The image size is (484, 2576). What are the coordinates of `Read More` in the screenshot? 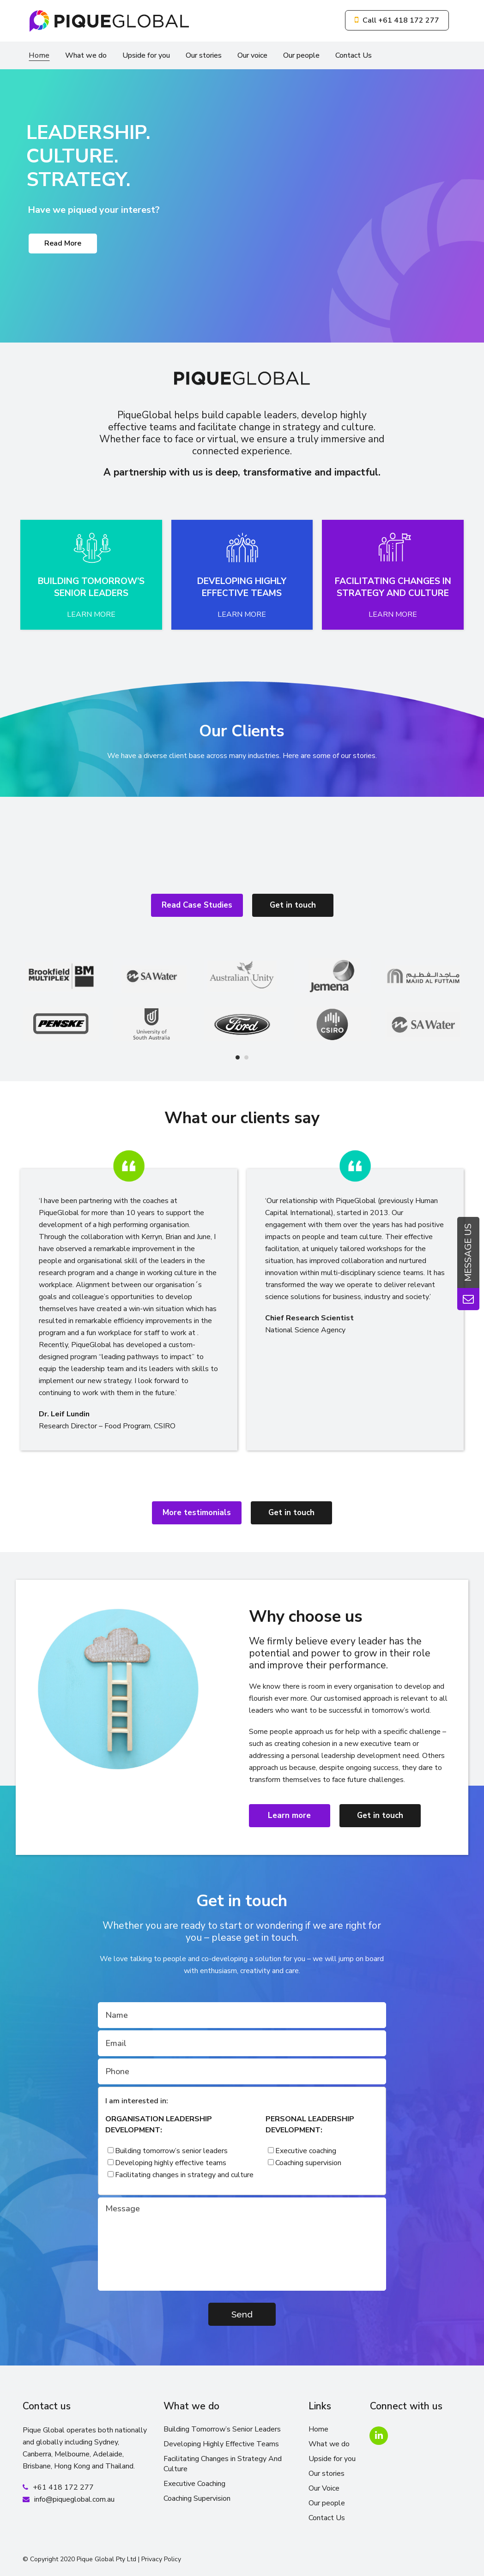 It's located at (62, 243).